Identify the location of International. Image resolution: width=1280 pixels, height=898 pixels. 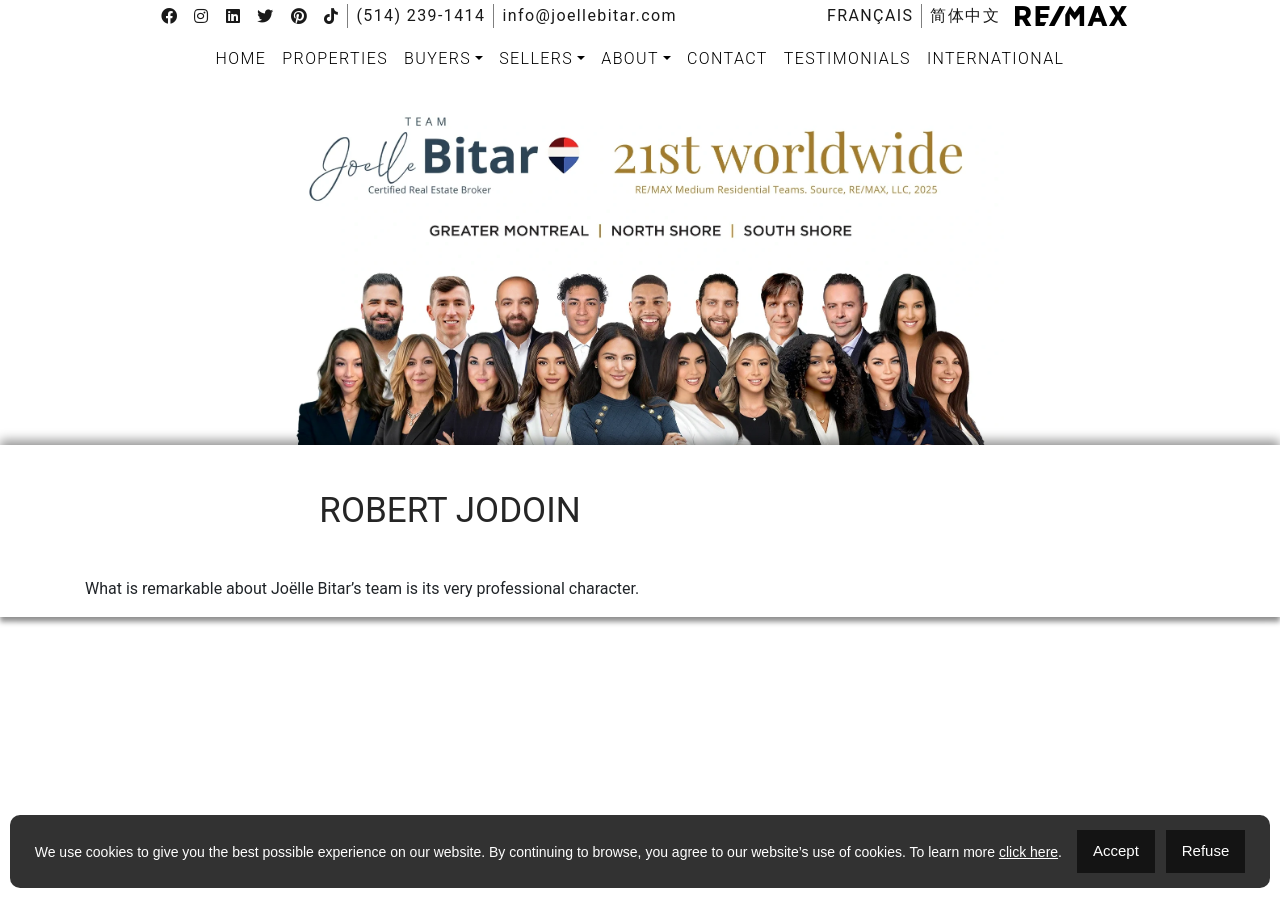
(996, 58).